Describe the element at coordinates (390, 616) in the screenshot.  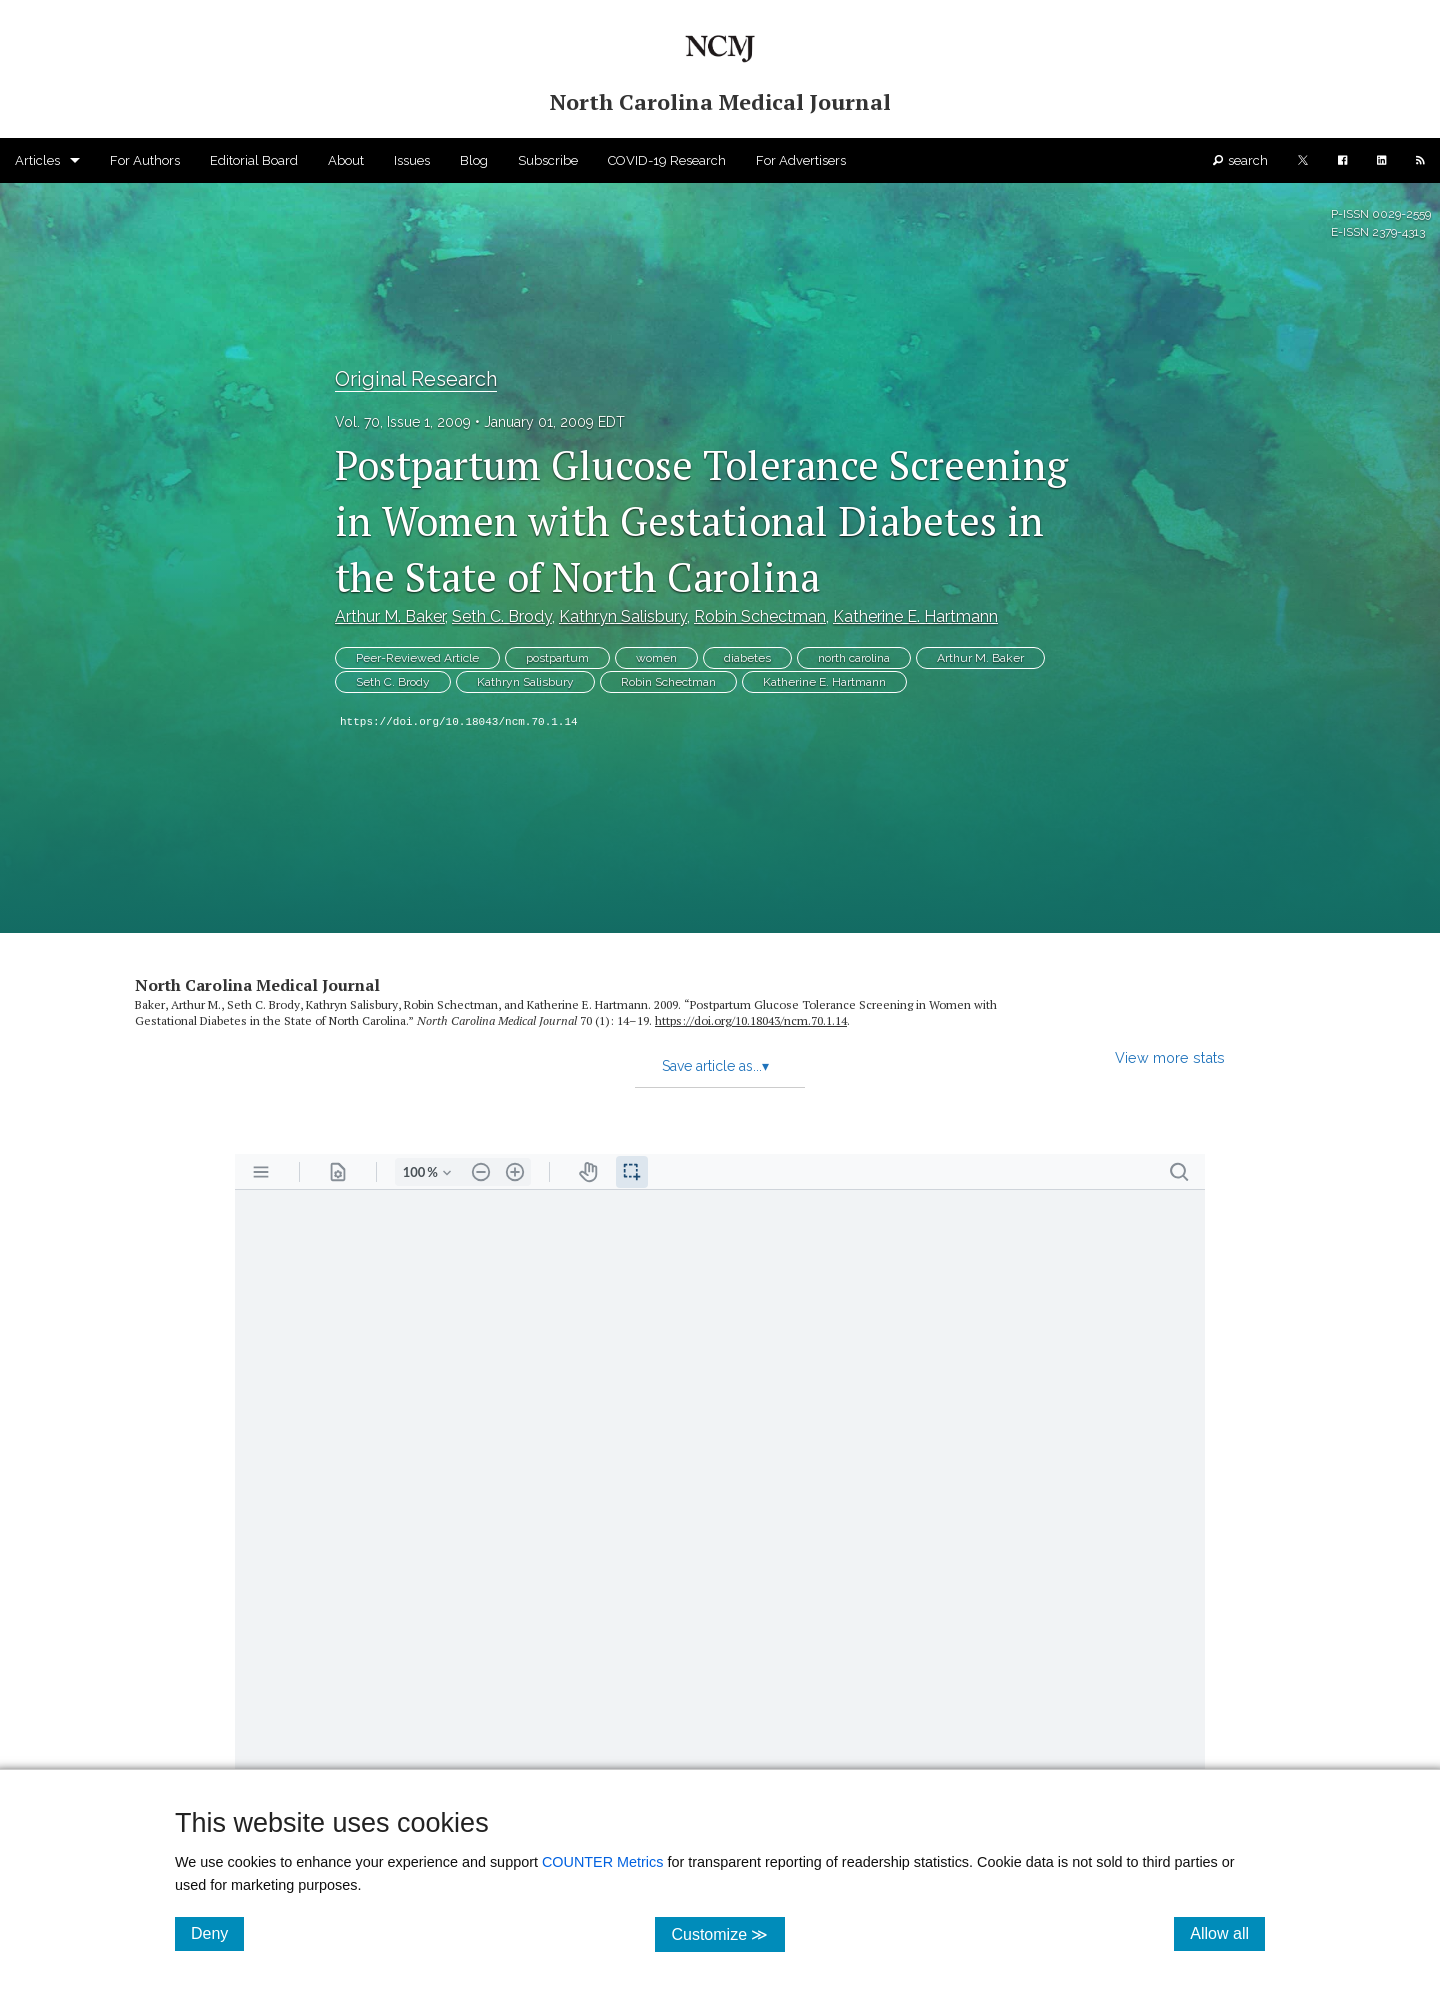
I see `Arthur M. Baker` at that location.